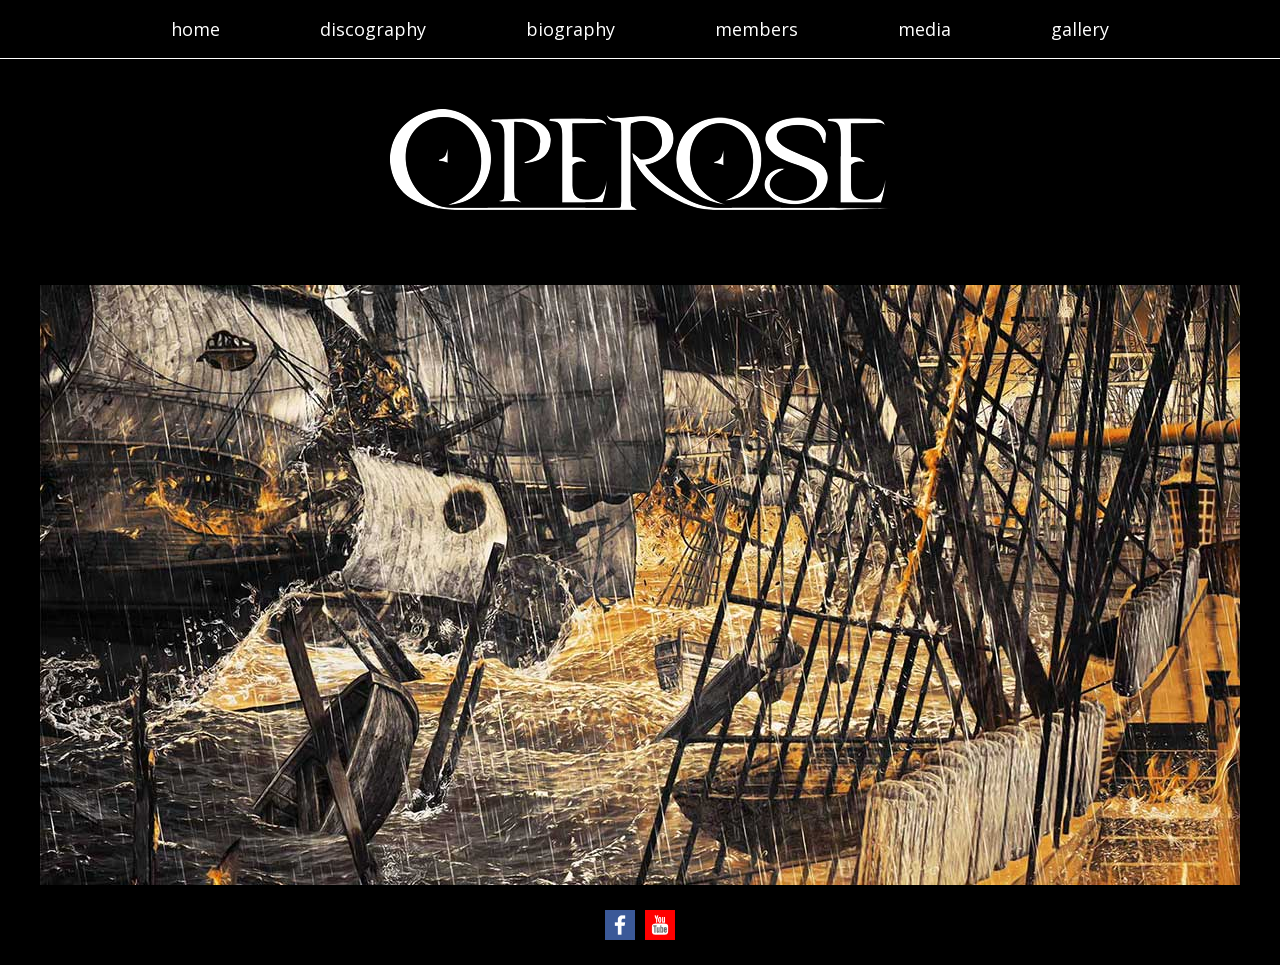 Image resolution: width=1280 pixels, height=965 pixels. I want to click on discography, so click(373, 29).